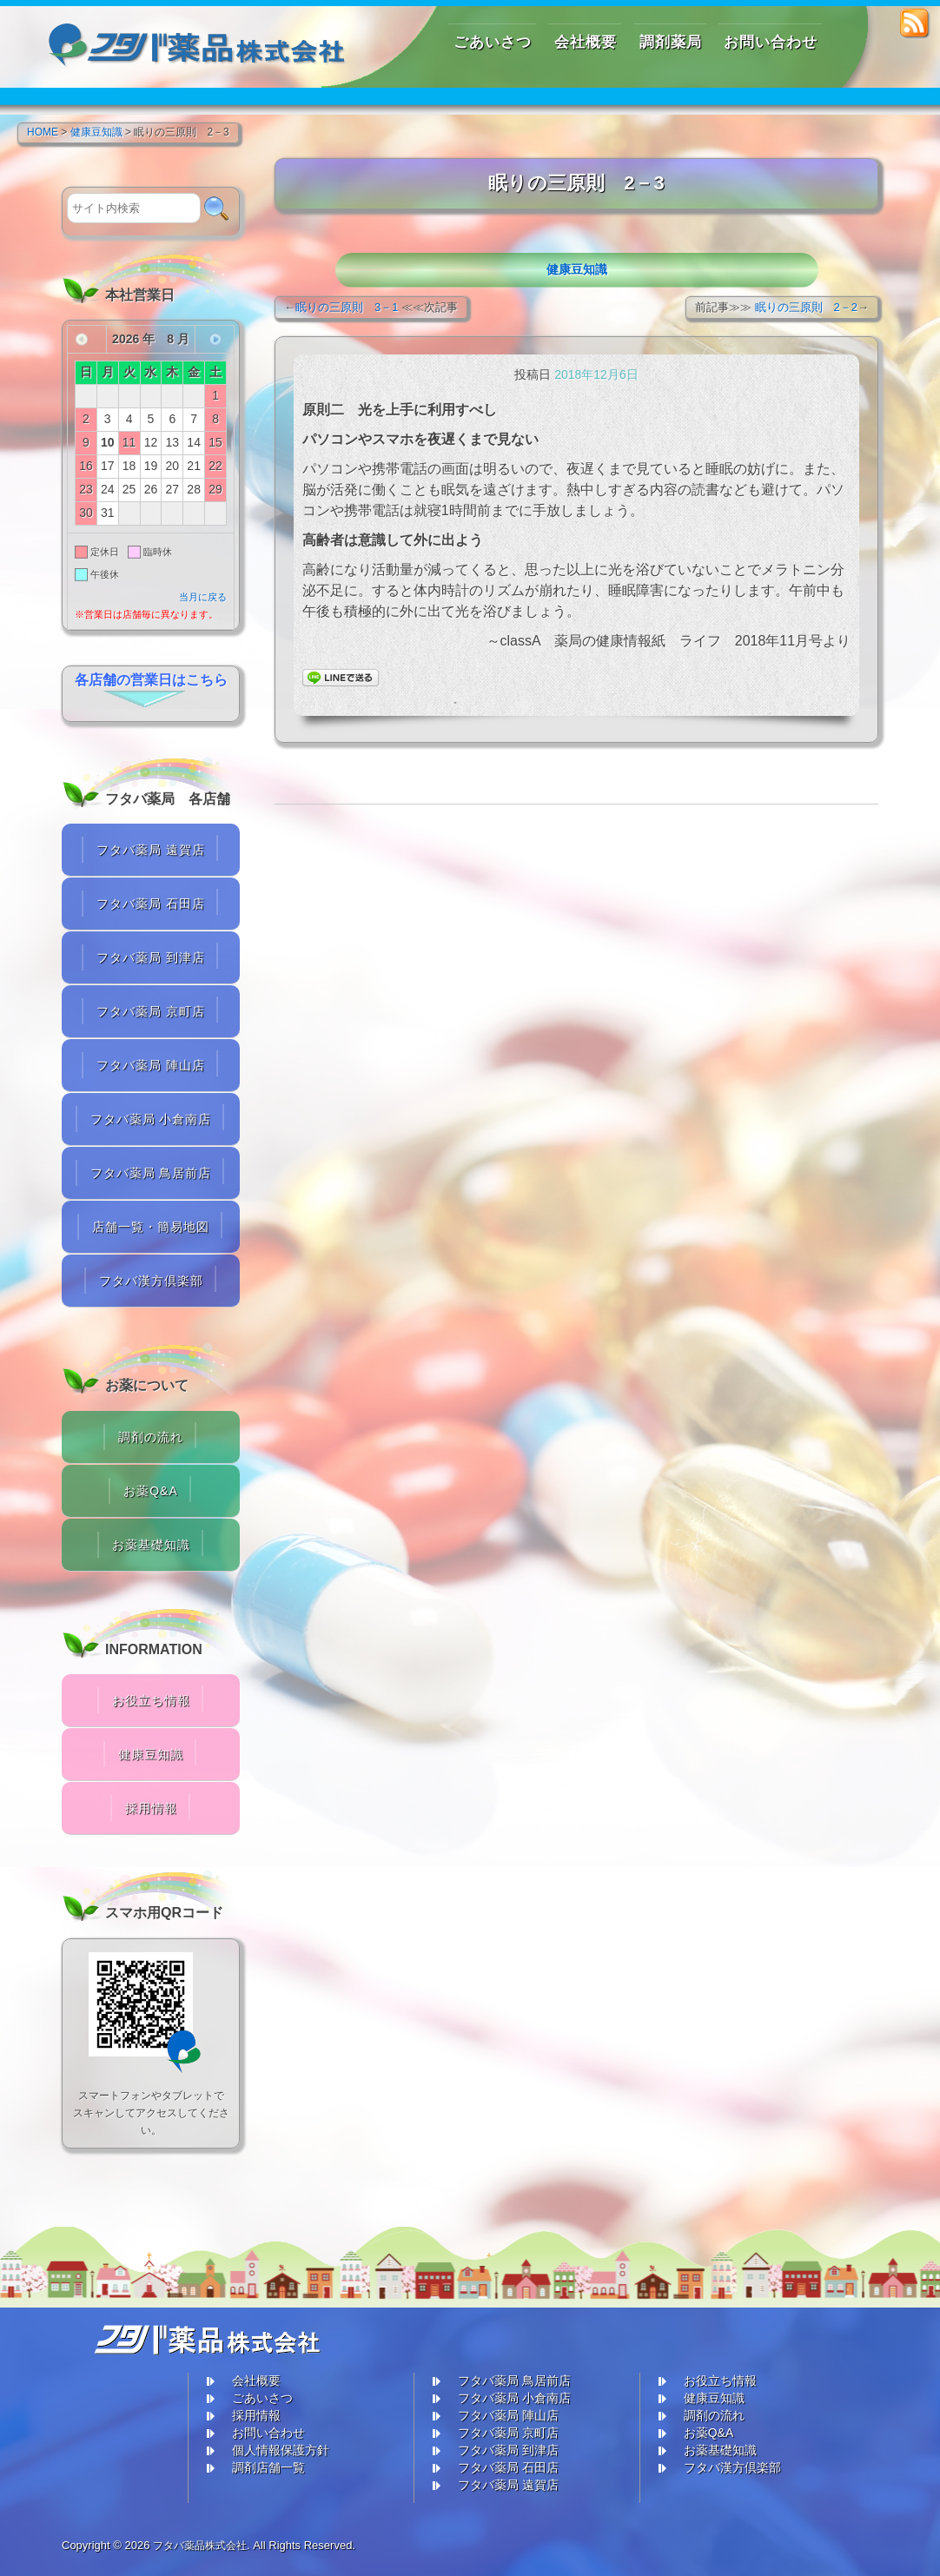 This screenshot has width=940, height=2576. What do you see at coordinates (151, 1808) in the screenshot?
I see `採用情報` at bounding box center [151, 1808].